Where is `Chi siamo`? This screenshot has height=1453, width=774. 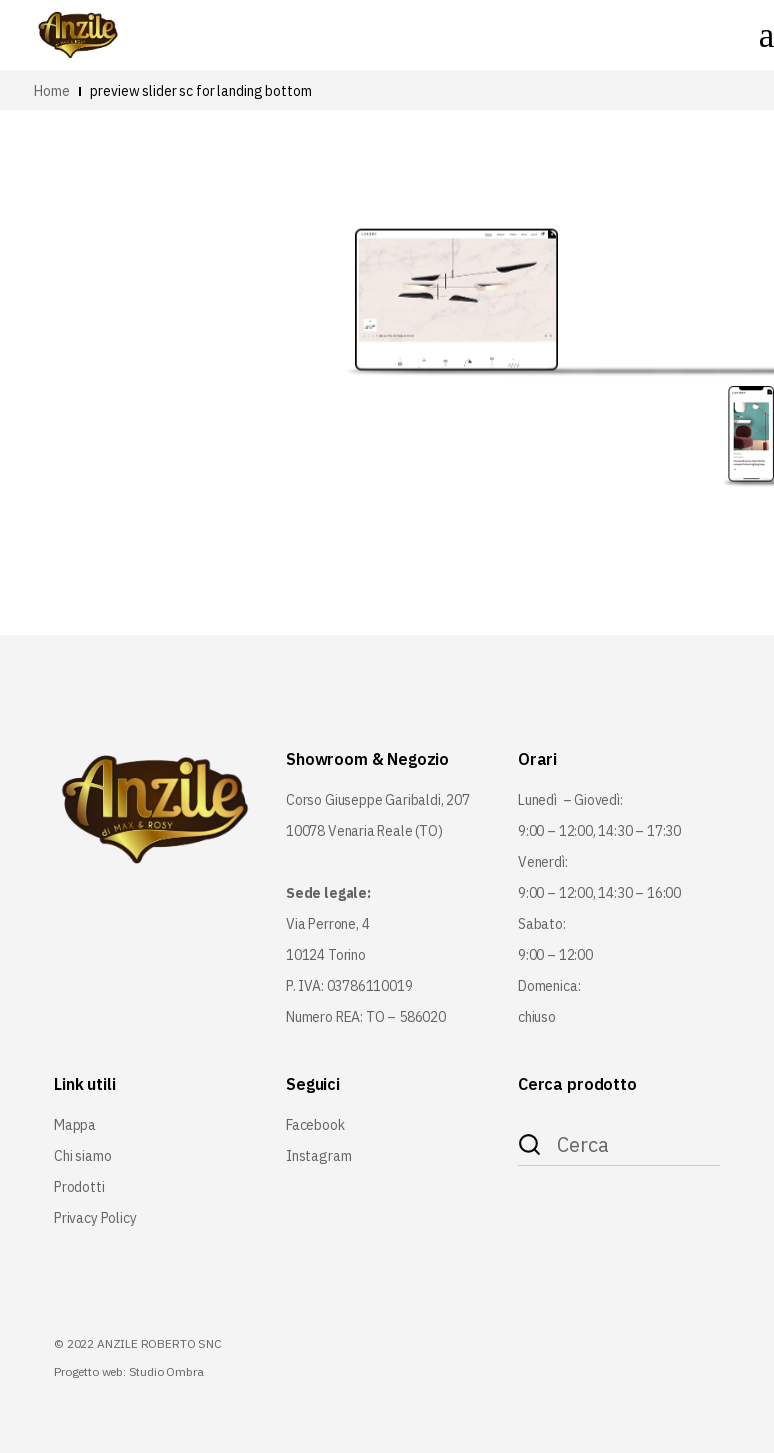 Chi siamo is located at coordinates (82, 1156).